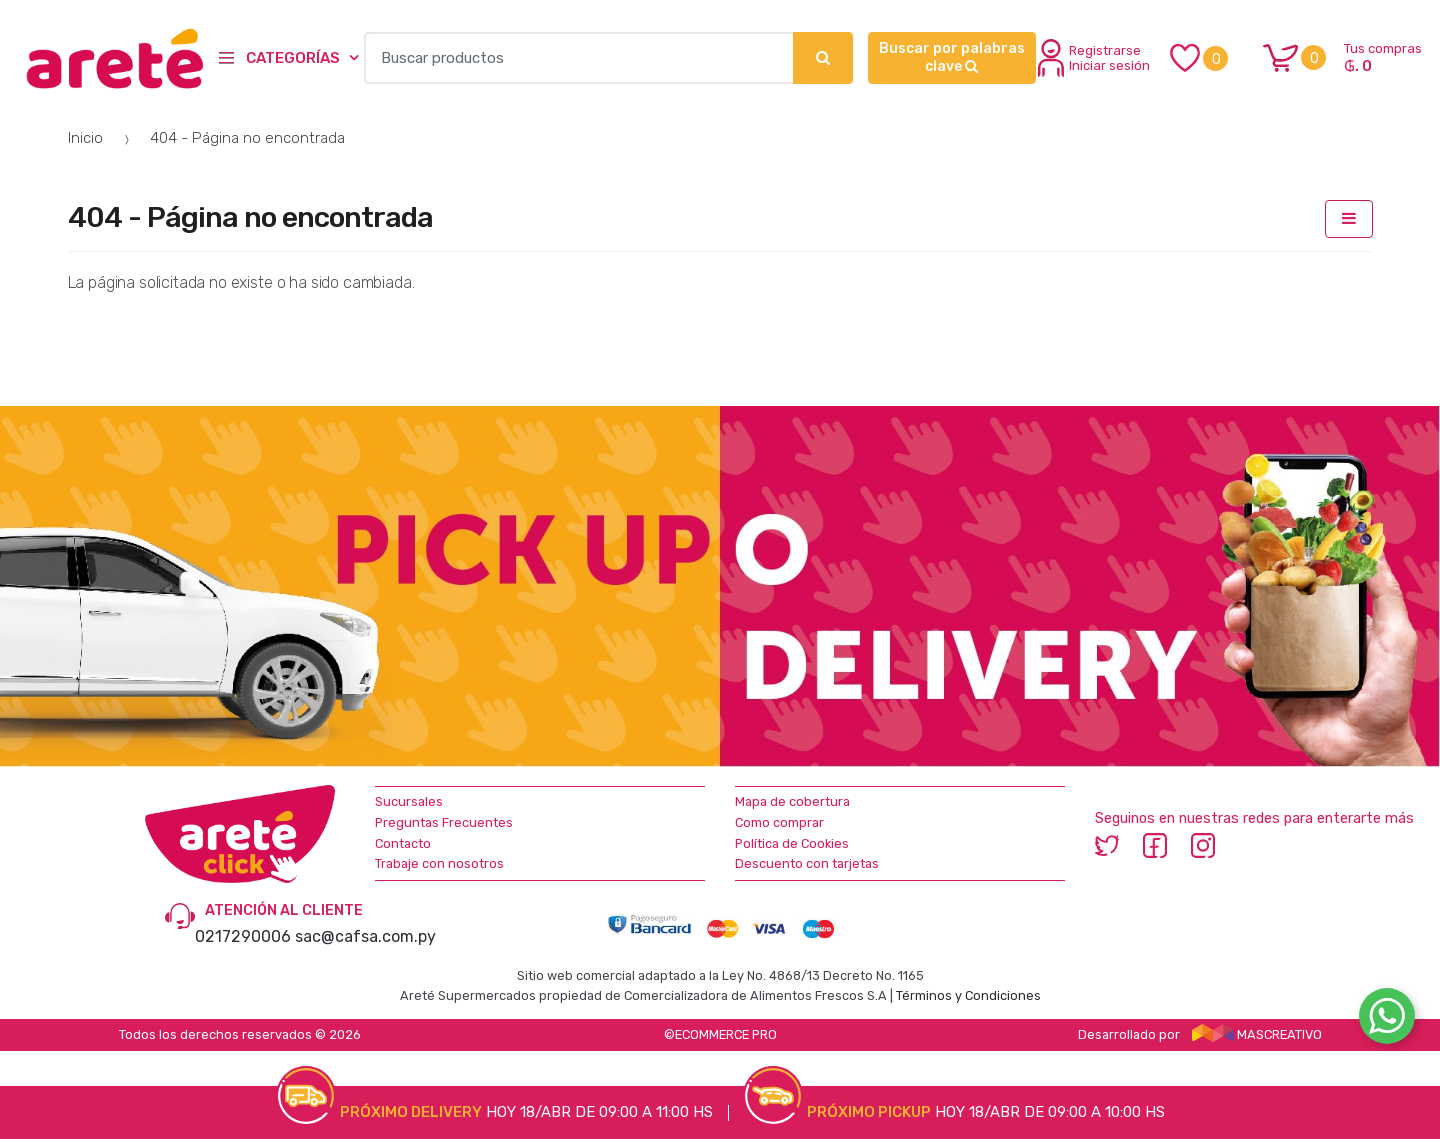 The height and width of the screenshot is (1139, 1440). What do you see at coordinates (792, 843) in the screenshot?
I see `Política de Cookies` at bounding box center [792, 843].